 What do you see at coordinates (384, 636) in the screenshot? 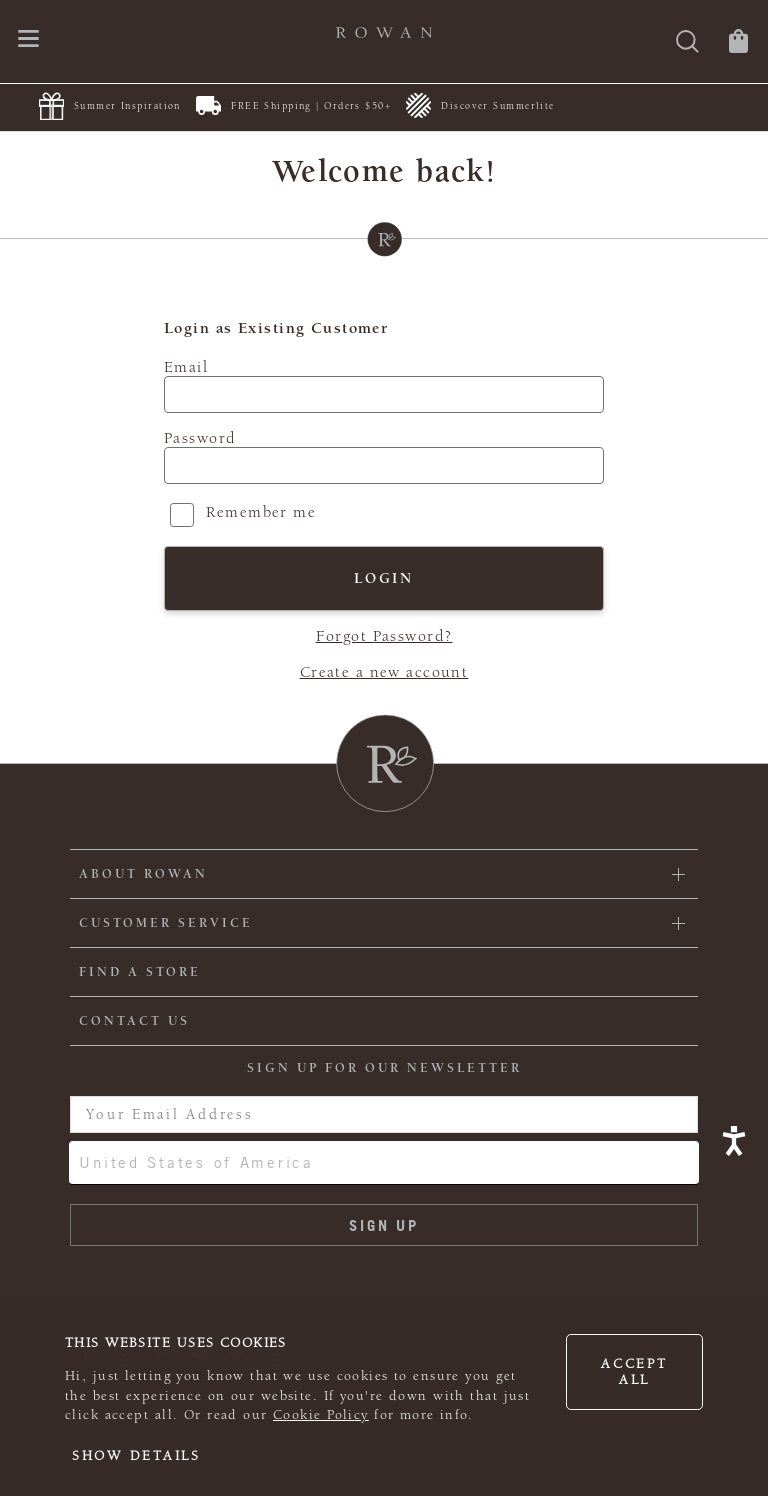
I see `Forgot Password?` at bounding box center [384, 636].